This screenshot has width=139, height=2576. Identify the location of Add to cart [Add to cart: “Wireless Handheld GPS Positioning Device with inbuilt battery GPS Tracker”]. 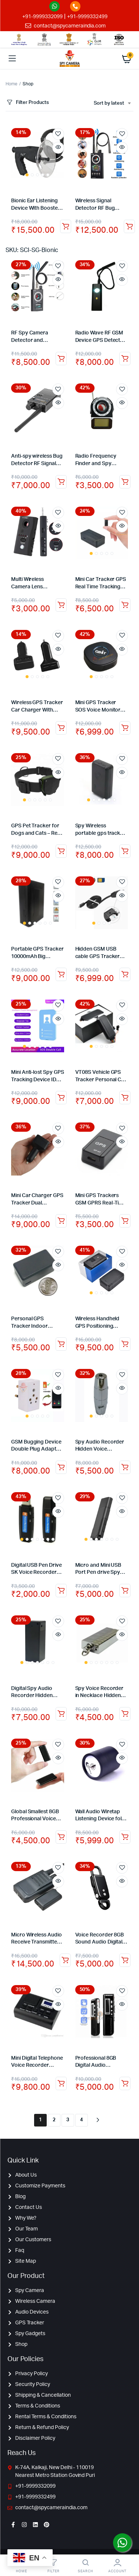
(125, 1344).